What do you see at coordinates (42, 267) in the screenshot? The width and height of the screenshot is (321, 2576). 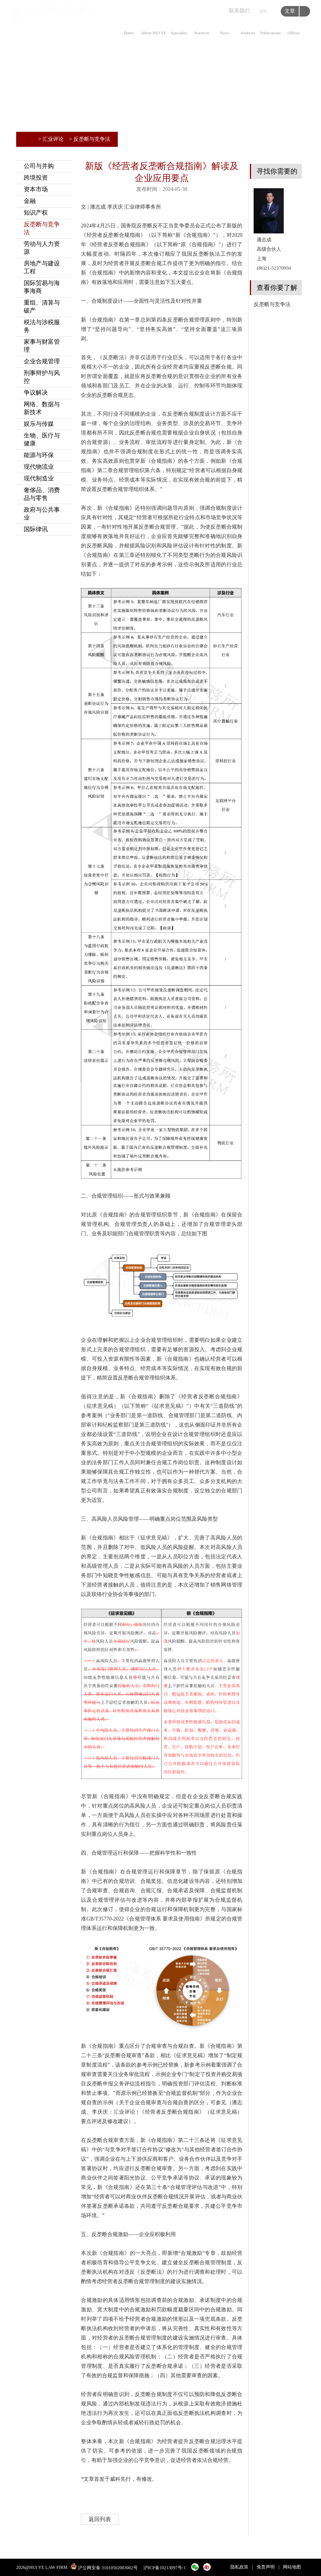 I see `房地产与建设工程` at bounding box center [42, 267].